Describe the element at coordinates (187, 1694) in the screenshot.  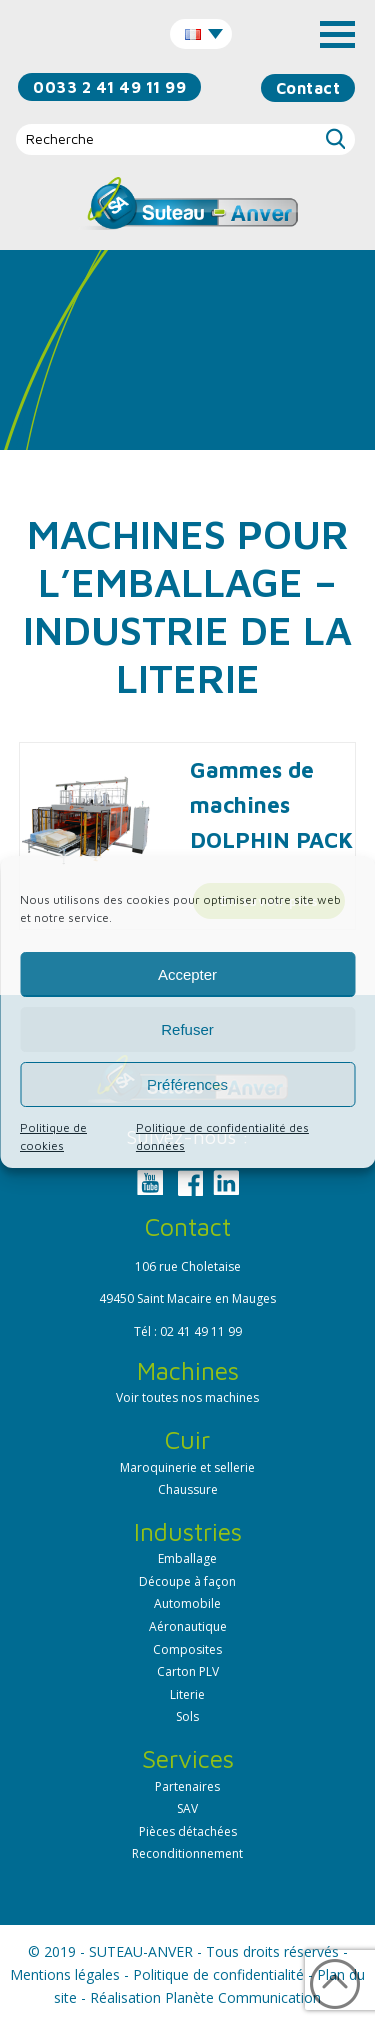
I see `Literie` at that location.